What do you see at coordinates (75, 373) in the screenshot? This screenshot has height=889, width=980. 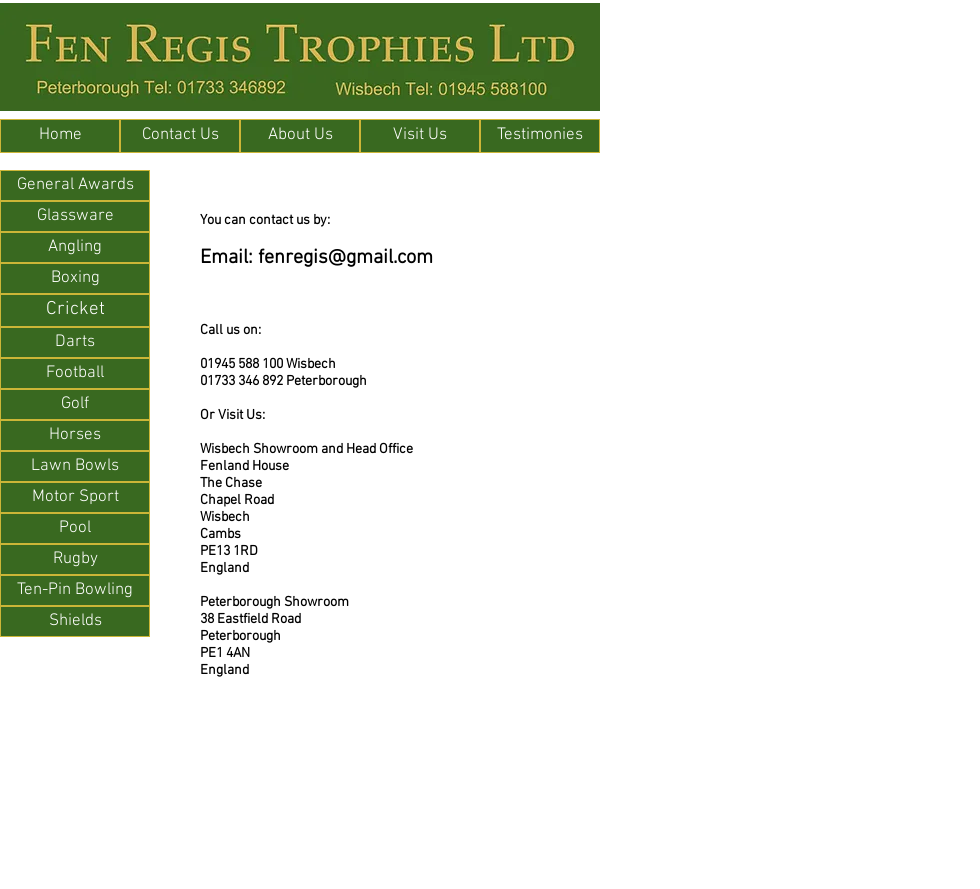 I see `[Football]` at bounding box center [75, 373].